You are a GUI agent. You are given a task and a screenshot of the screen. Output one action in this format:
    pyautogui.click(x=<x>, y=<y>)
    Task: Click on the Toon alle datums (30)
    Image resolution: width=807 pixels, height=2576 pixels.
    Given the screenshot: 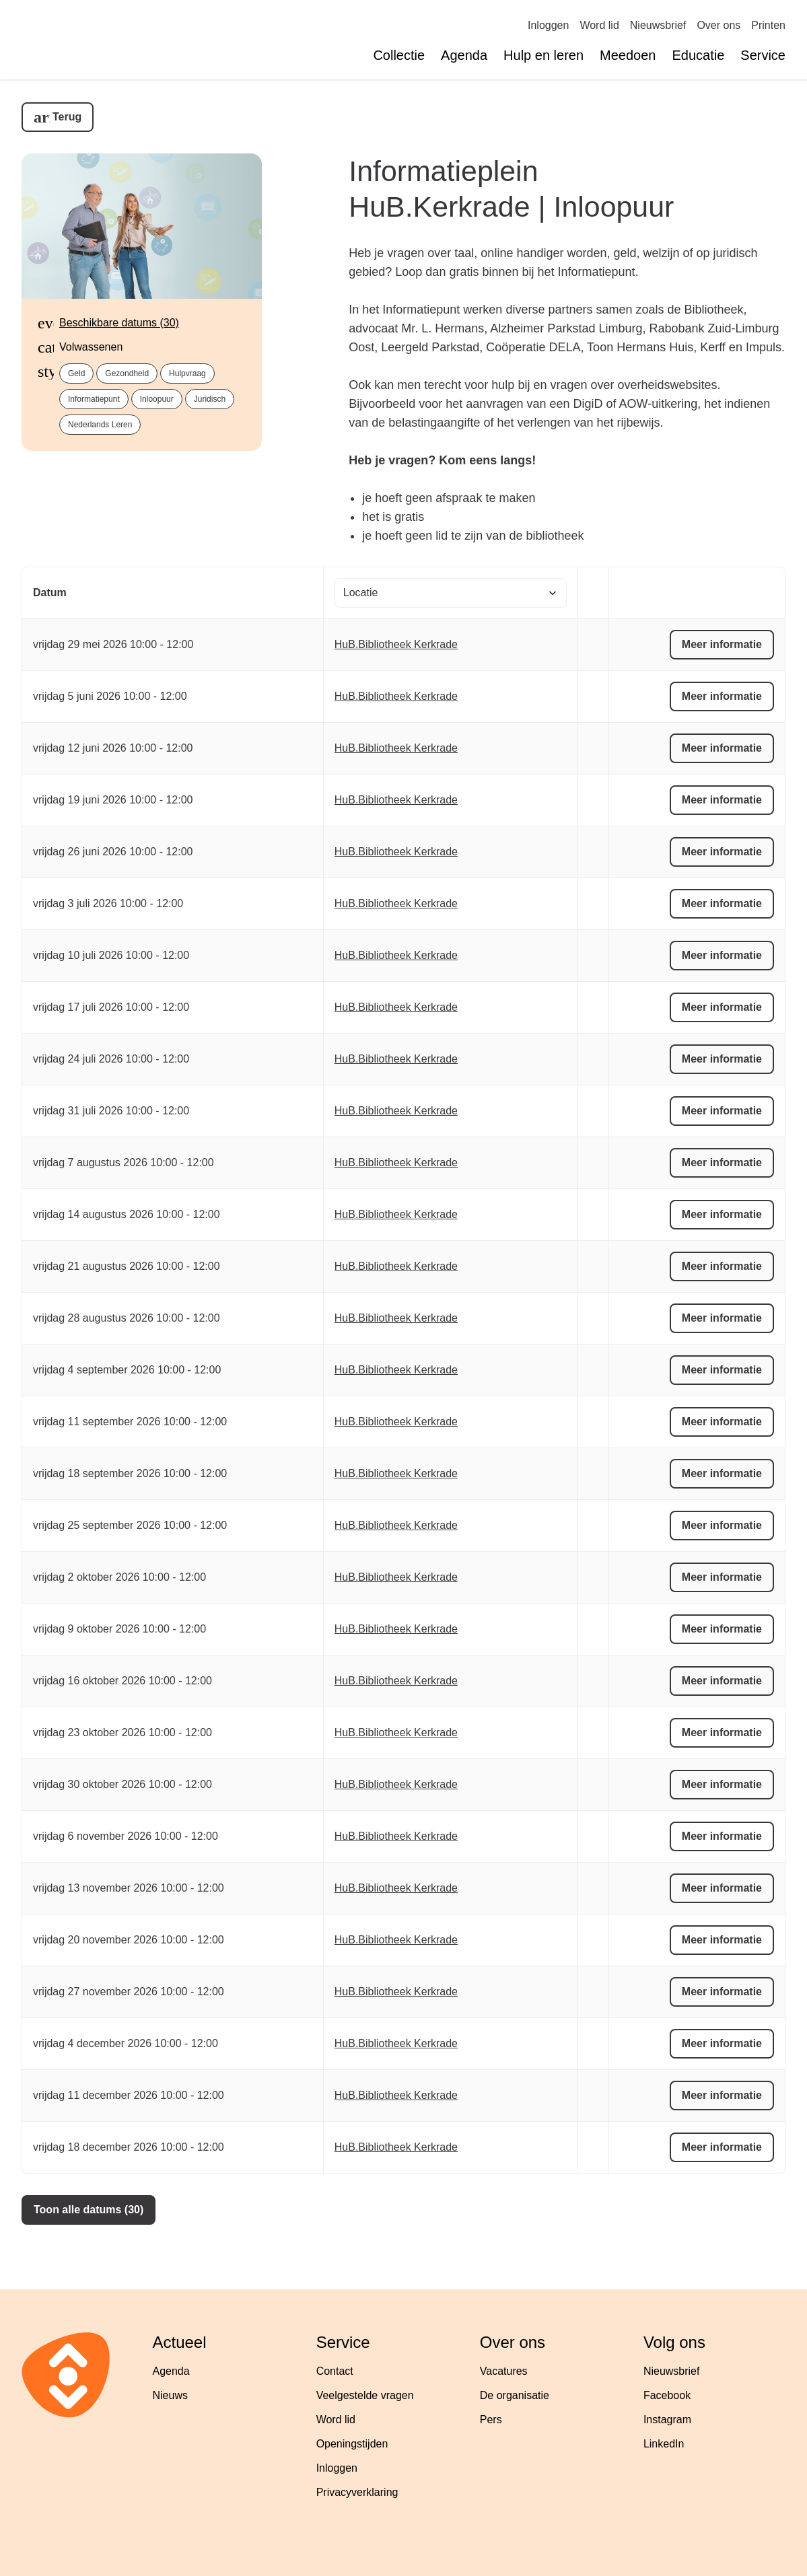 What is the action you would take?
    pyautogui.click(x=88, y=2209)
    